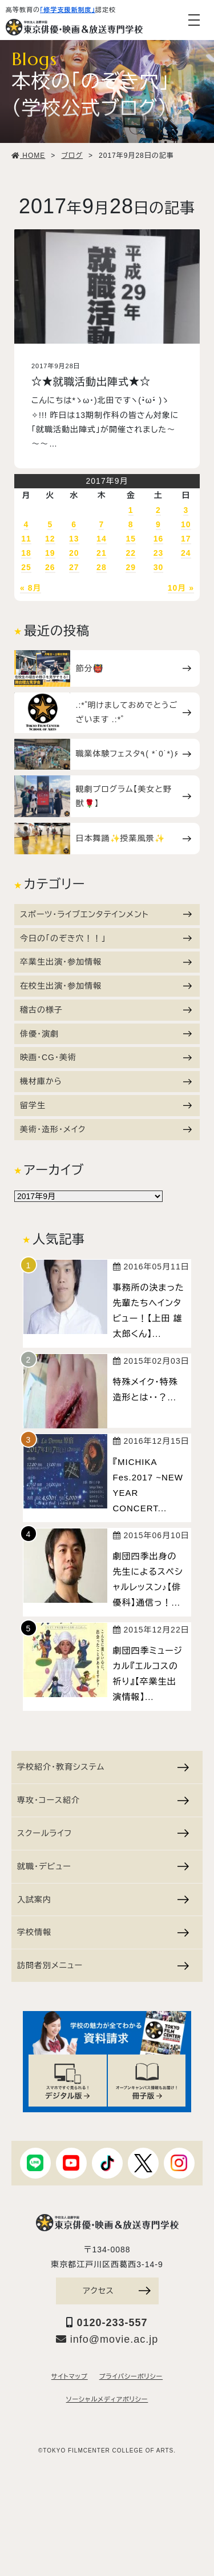  What do you see at coordinates (103, 1932) in the screenshot?
I see `学校情報` at bounding box center [103, 1932].